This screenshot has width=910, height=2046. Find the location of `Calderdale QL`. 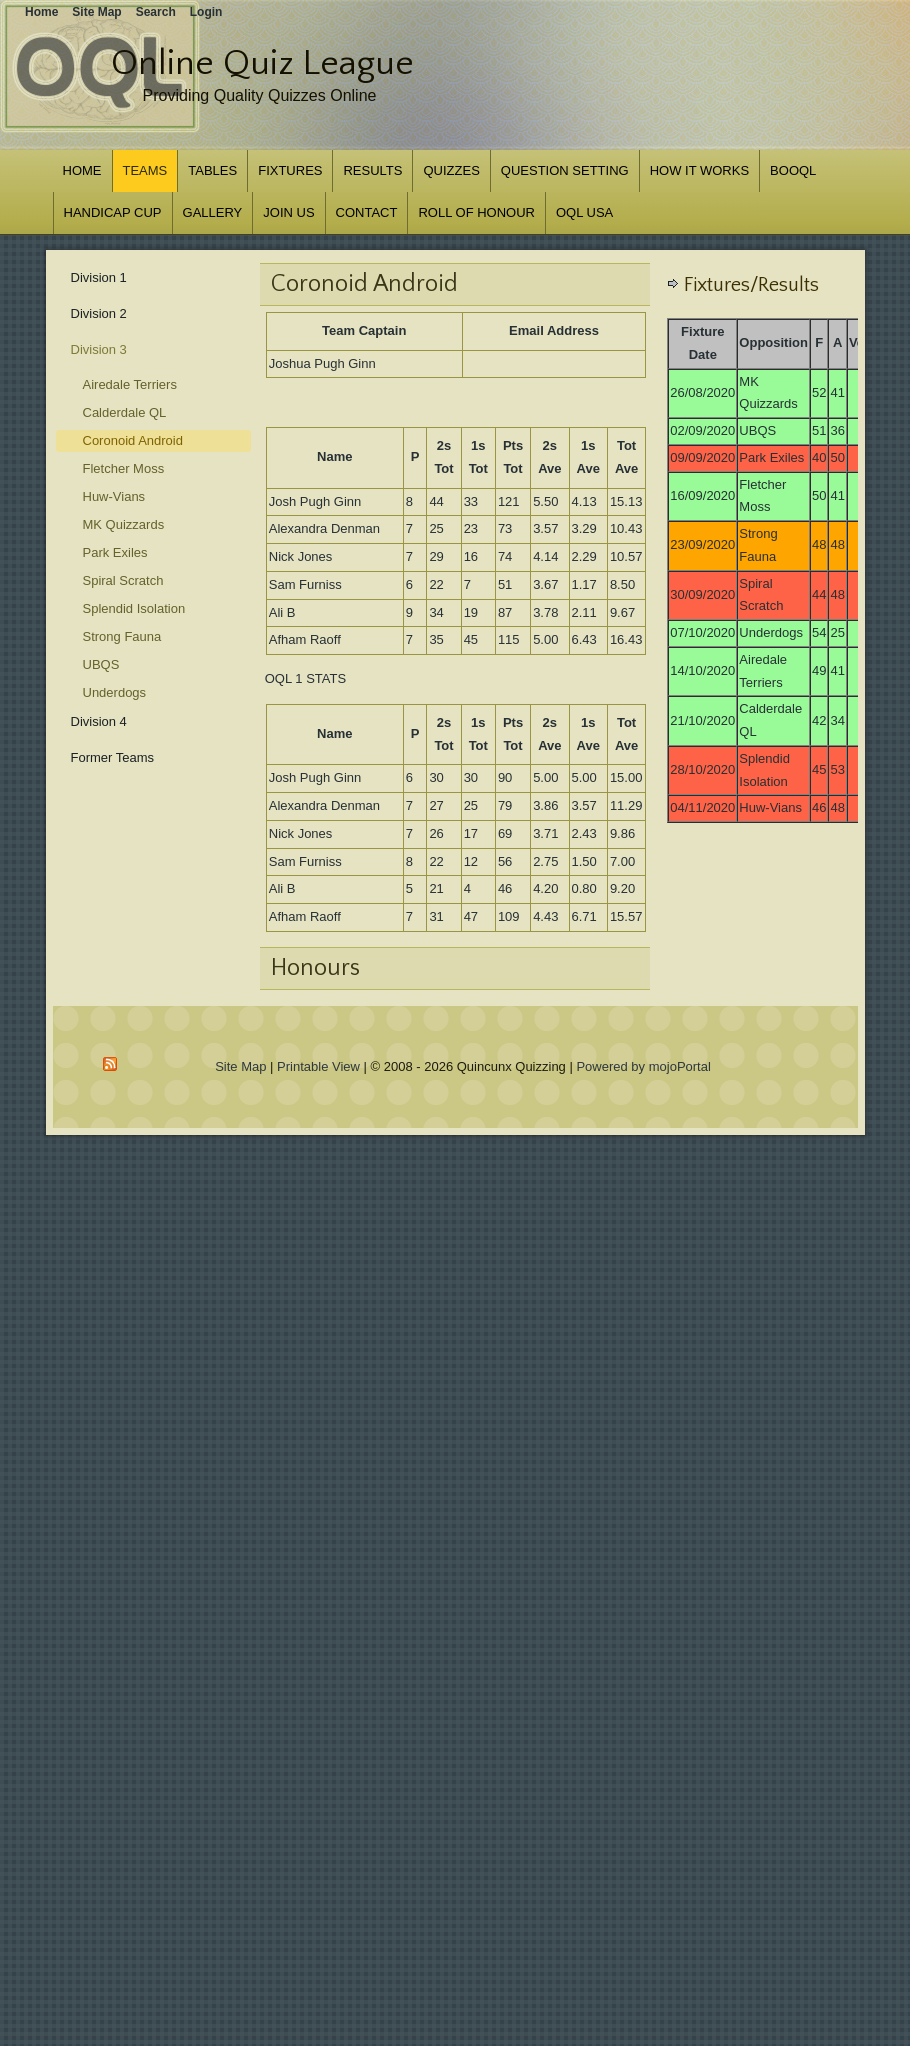

Calderdale QL is located at coordinates (125, 412).